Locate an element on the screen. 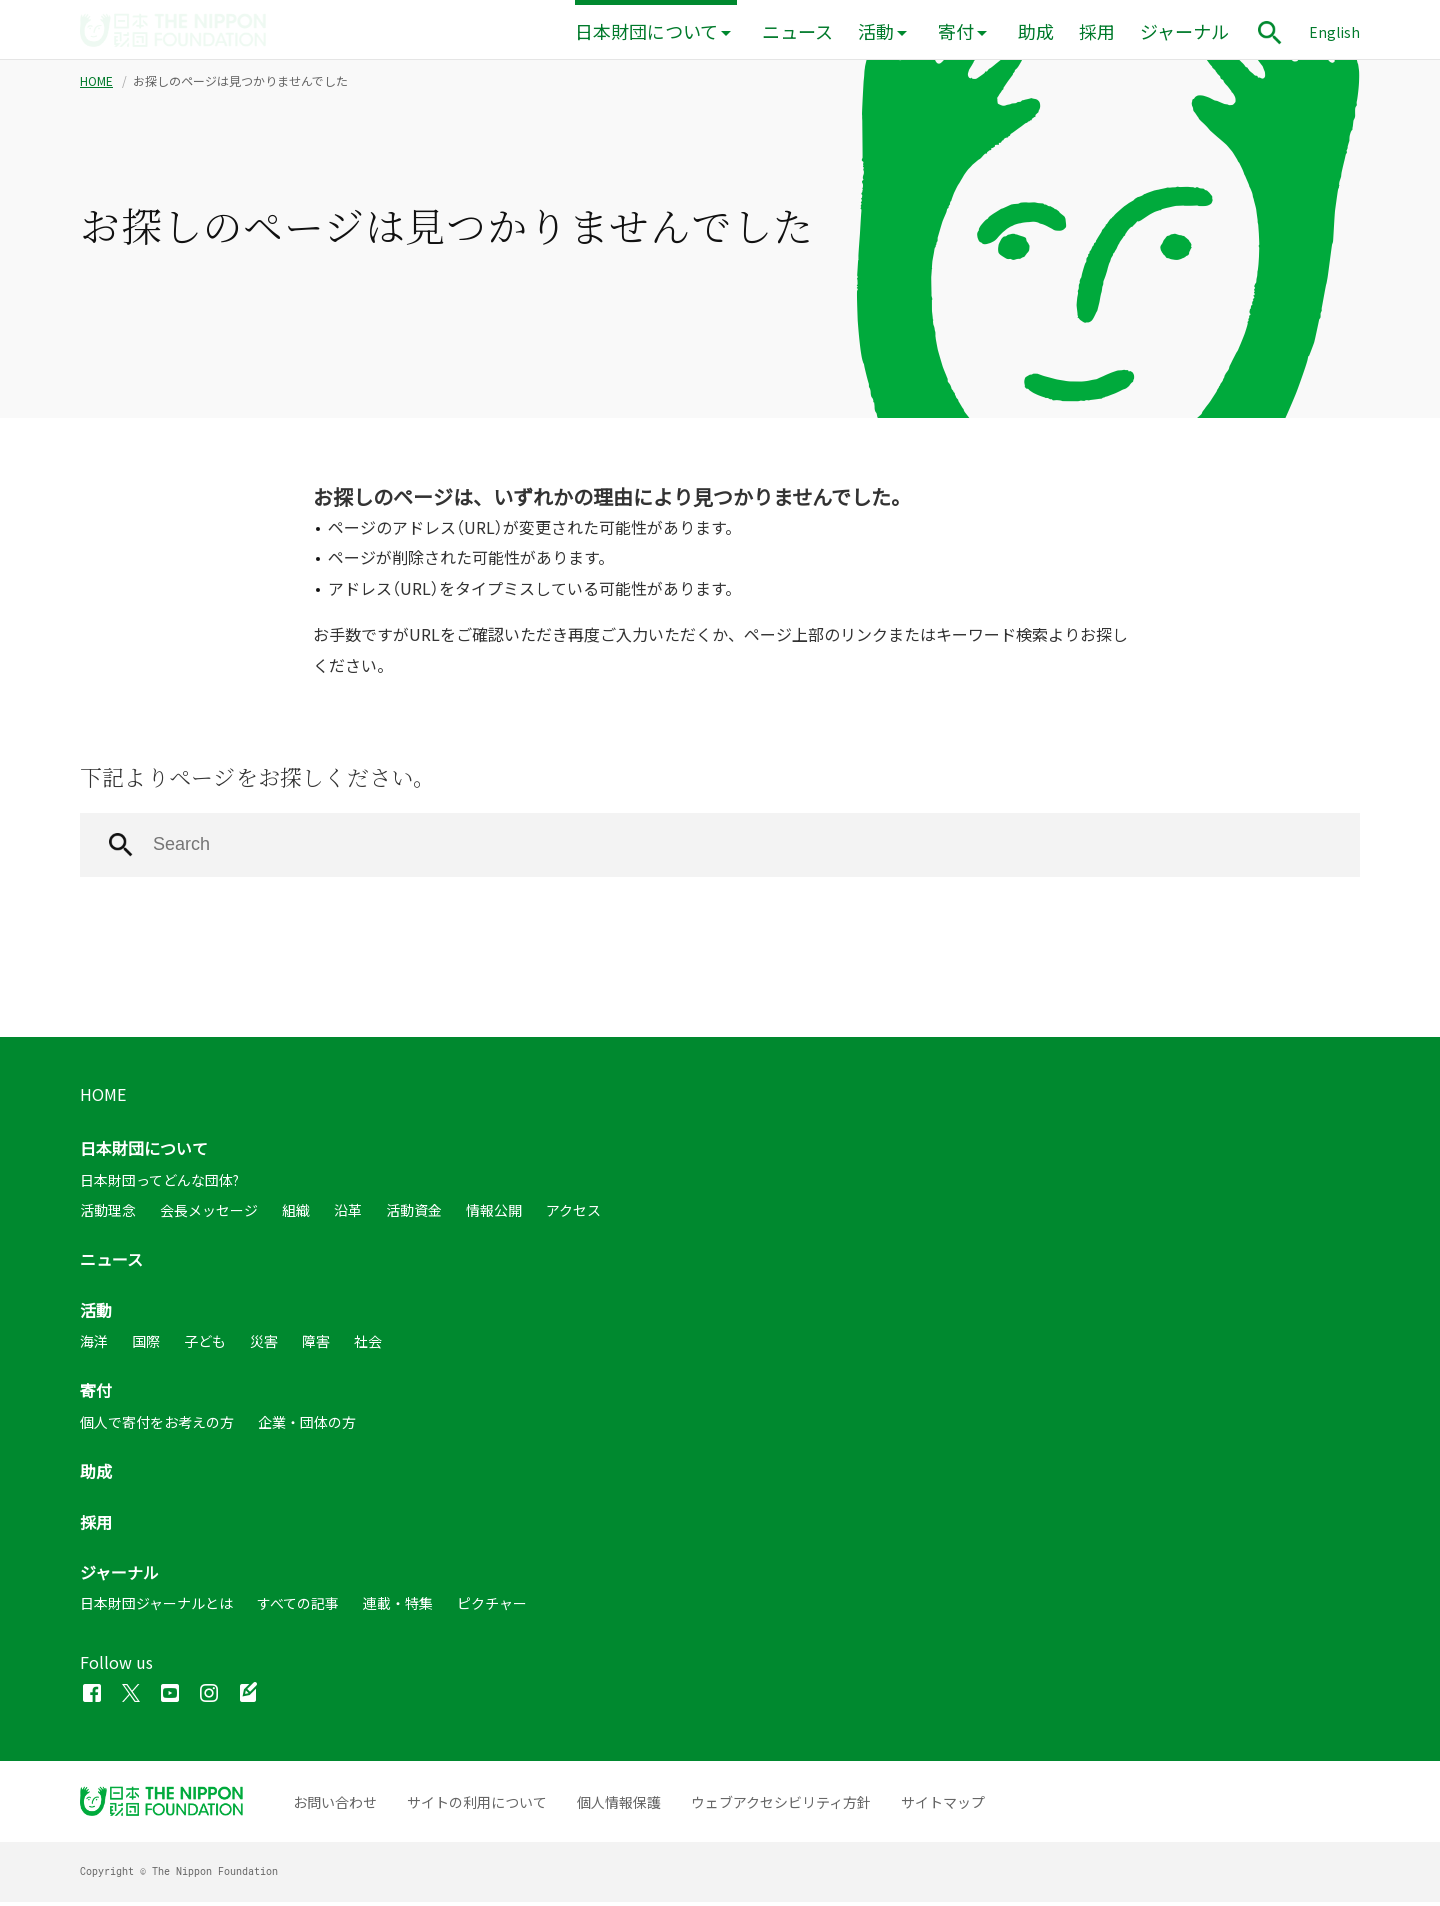  社会 is located at coordinates (368, 1345).